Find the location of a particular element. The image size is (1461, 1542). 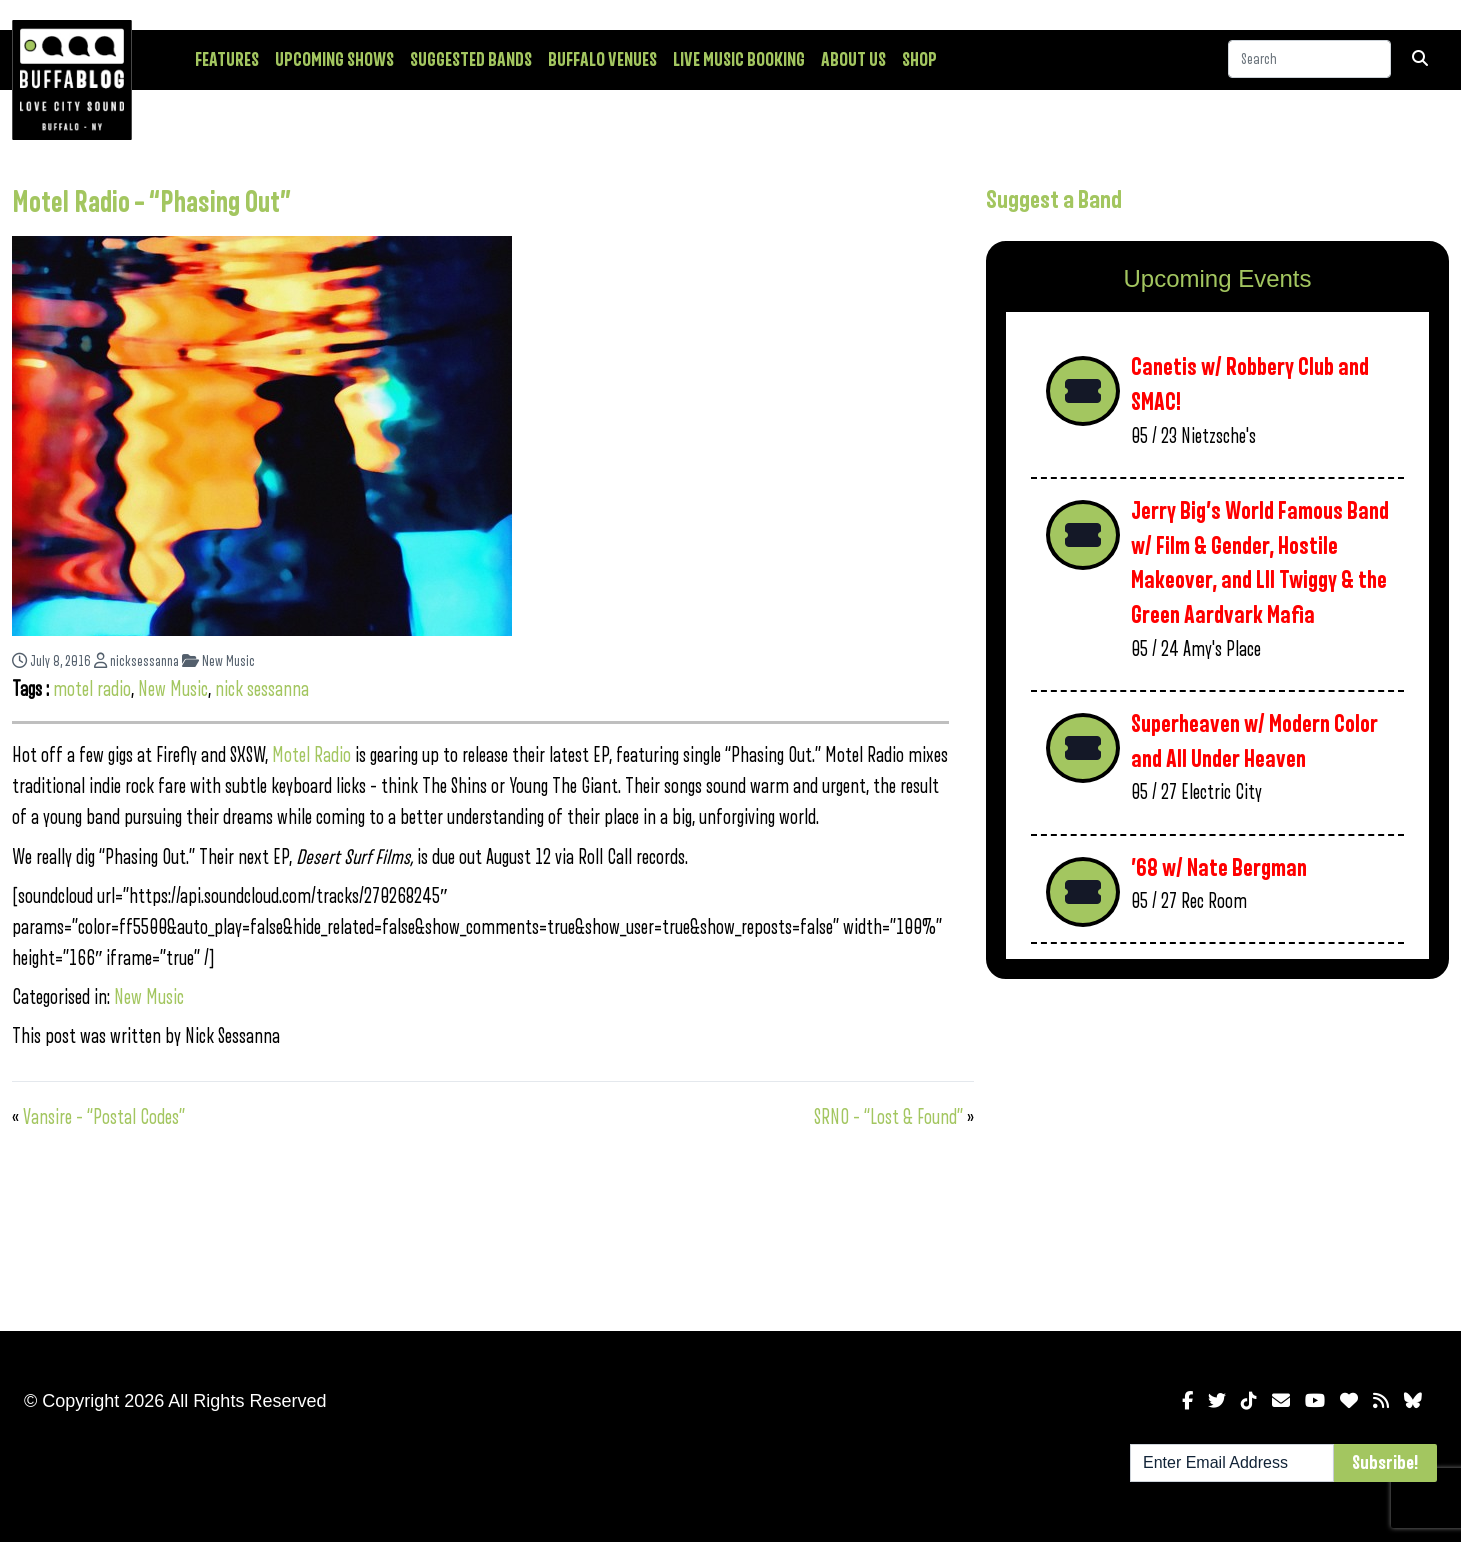

Shop is located at coordinates (919, 60).